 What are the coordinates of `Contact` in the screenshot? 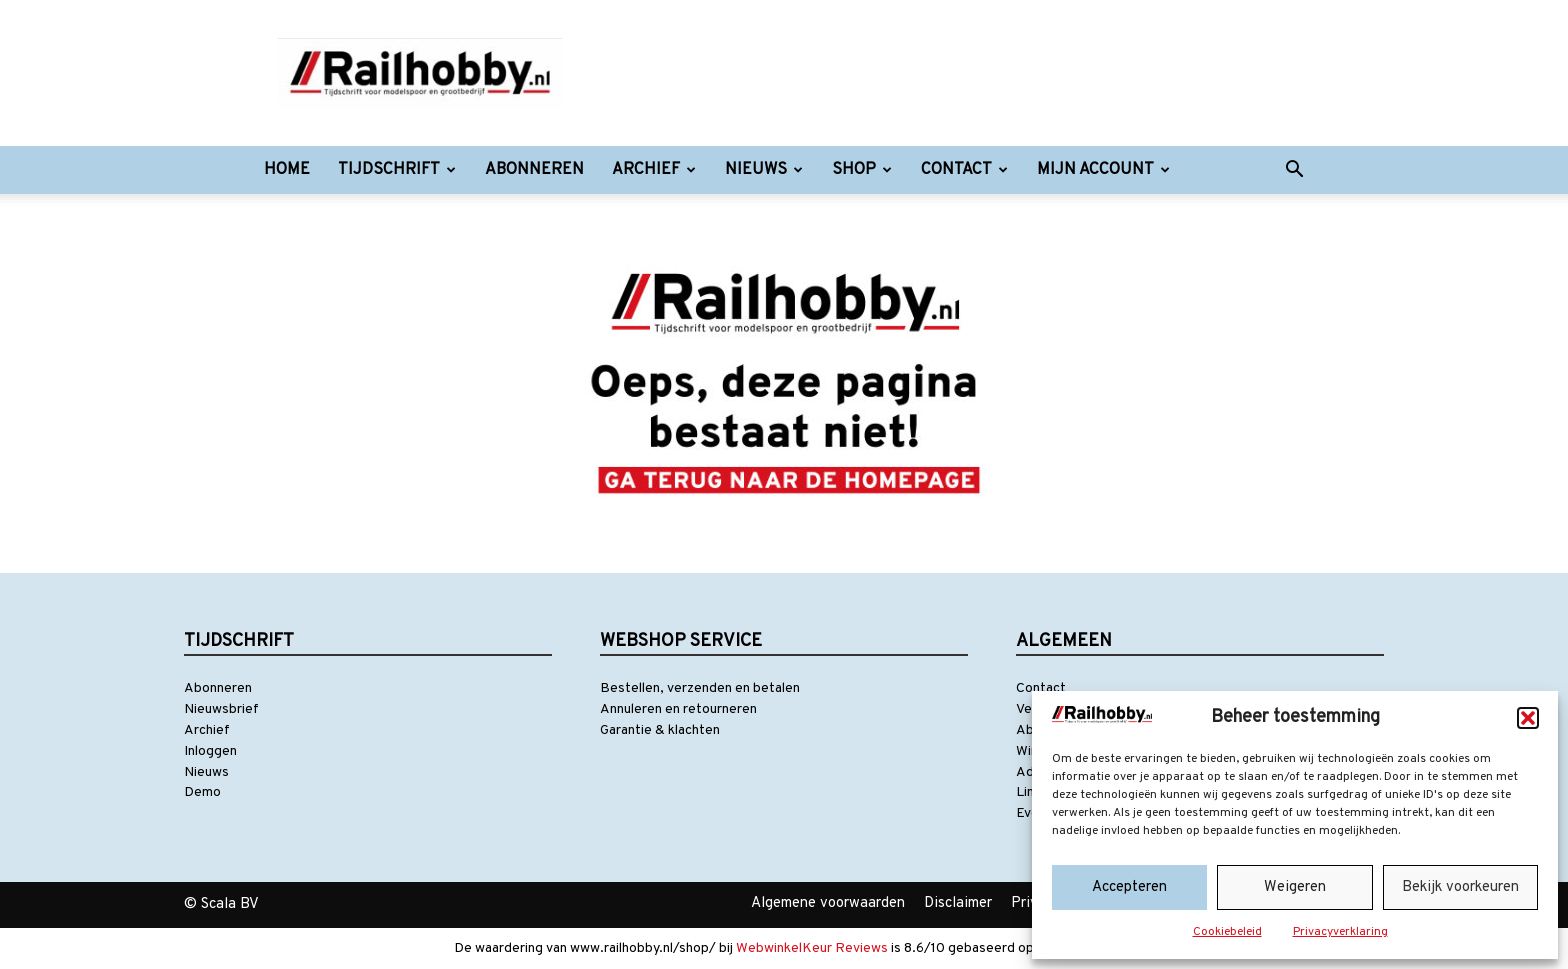 It's located at (964, 170).